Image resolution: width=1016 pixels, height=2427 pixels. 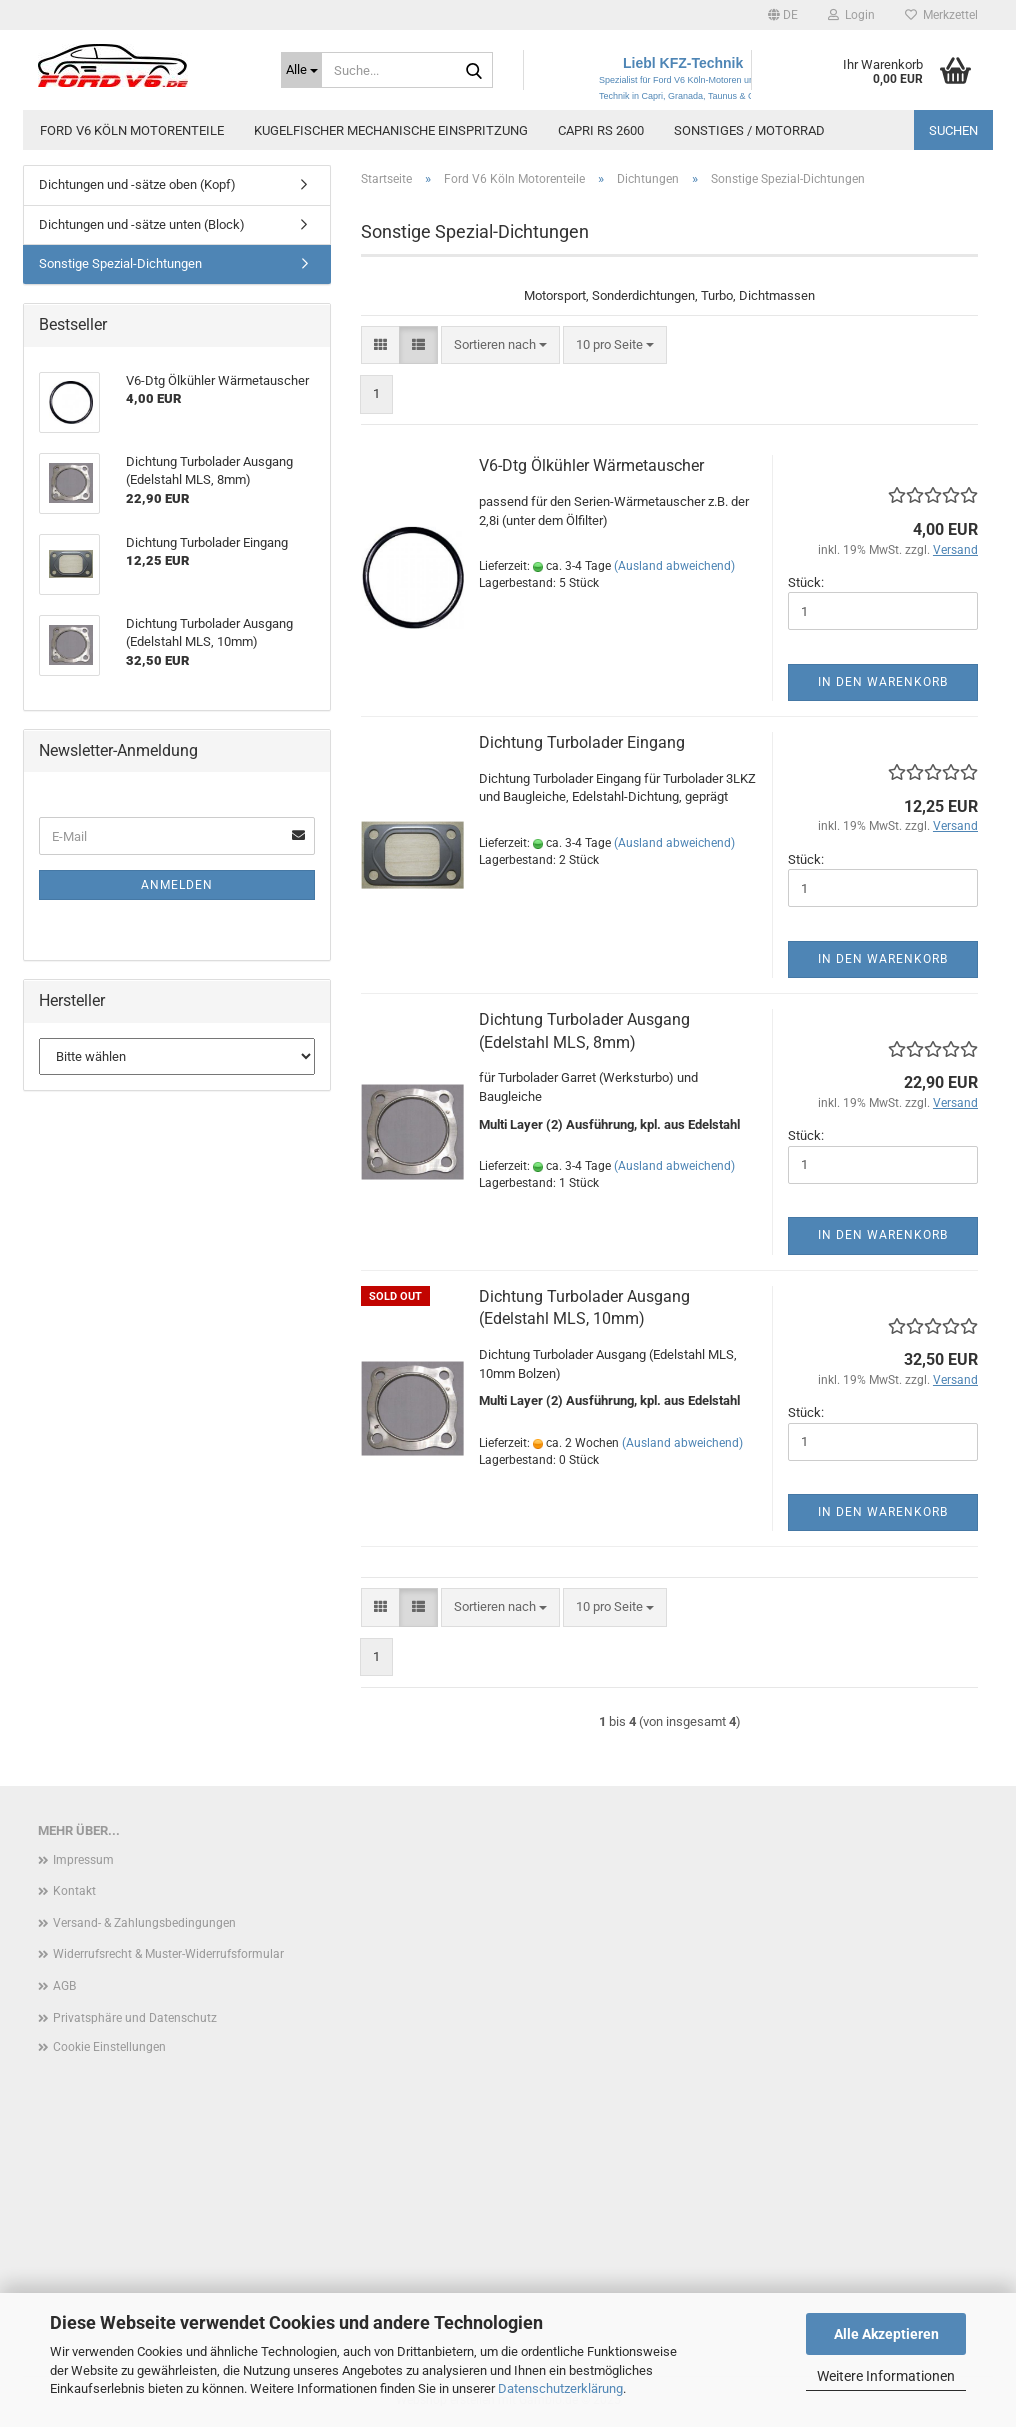 I want to click on V6-Dtg Ölkühler Wärmetauscher, so click(x=591, y=465).